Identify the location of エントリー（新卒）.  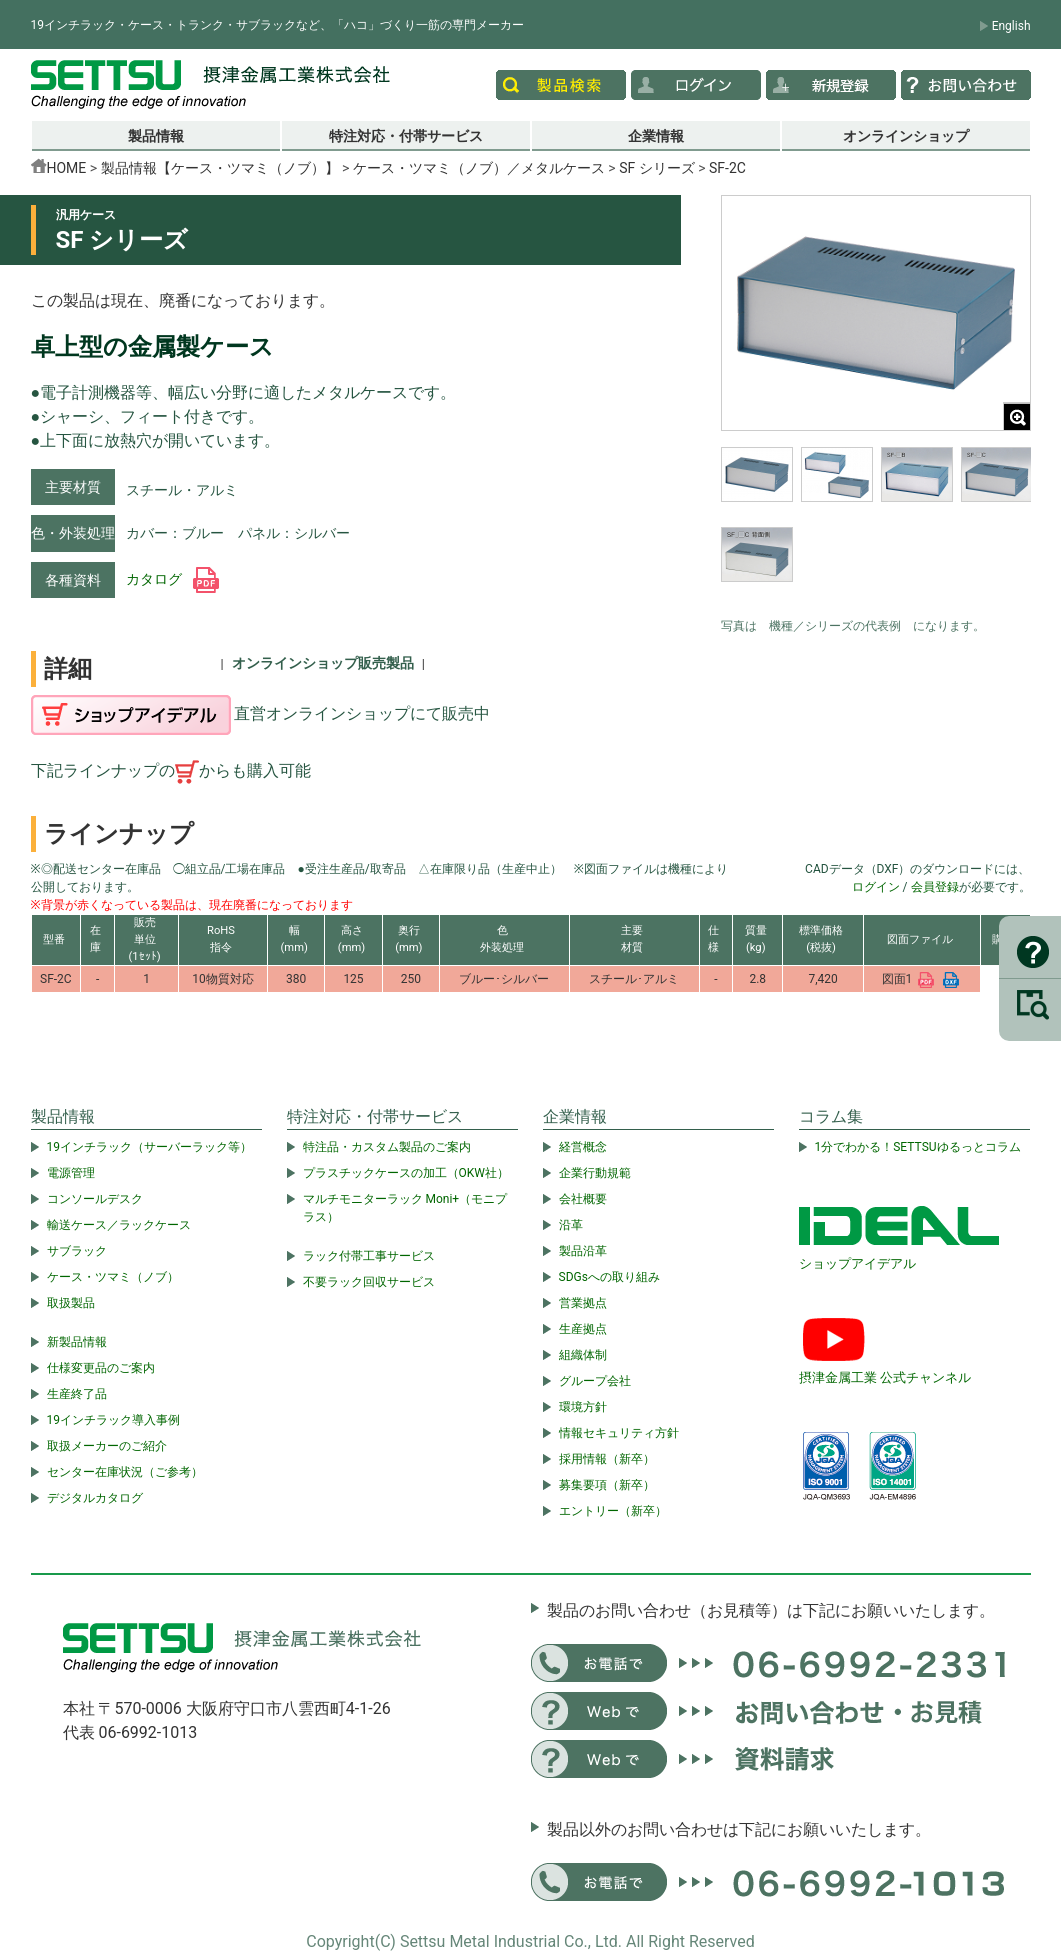
(613, 1511).